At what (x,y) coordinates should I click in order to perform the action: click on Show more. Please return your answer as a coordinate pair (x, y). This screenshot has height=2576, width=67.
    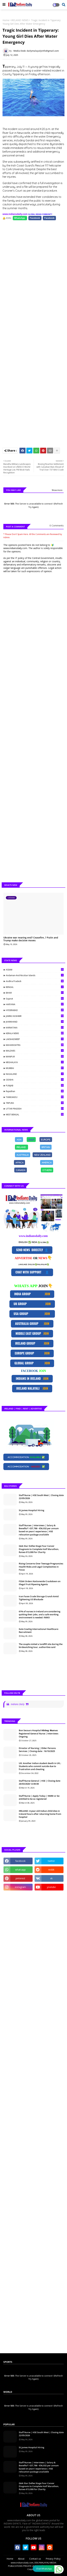
    Looking at the image, I should click on (57, 490).